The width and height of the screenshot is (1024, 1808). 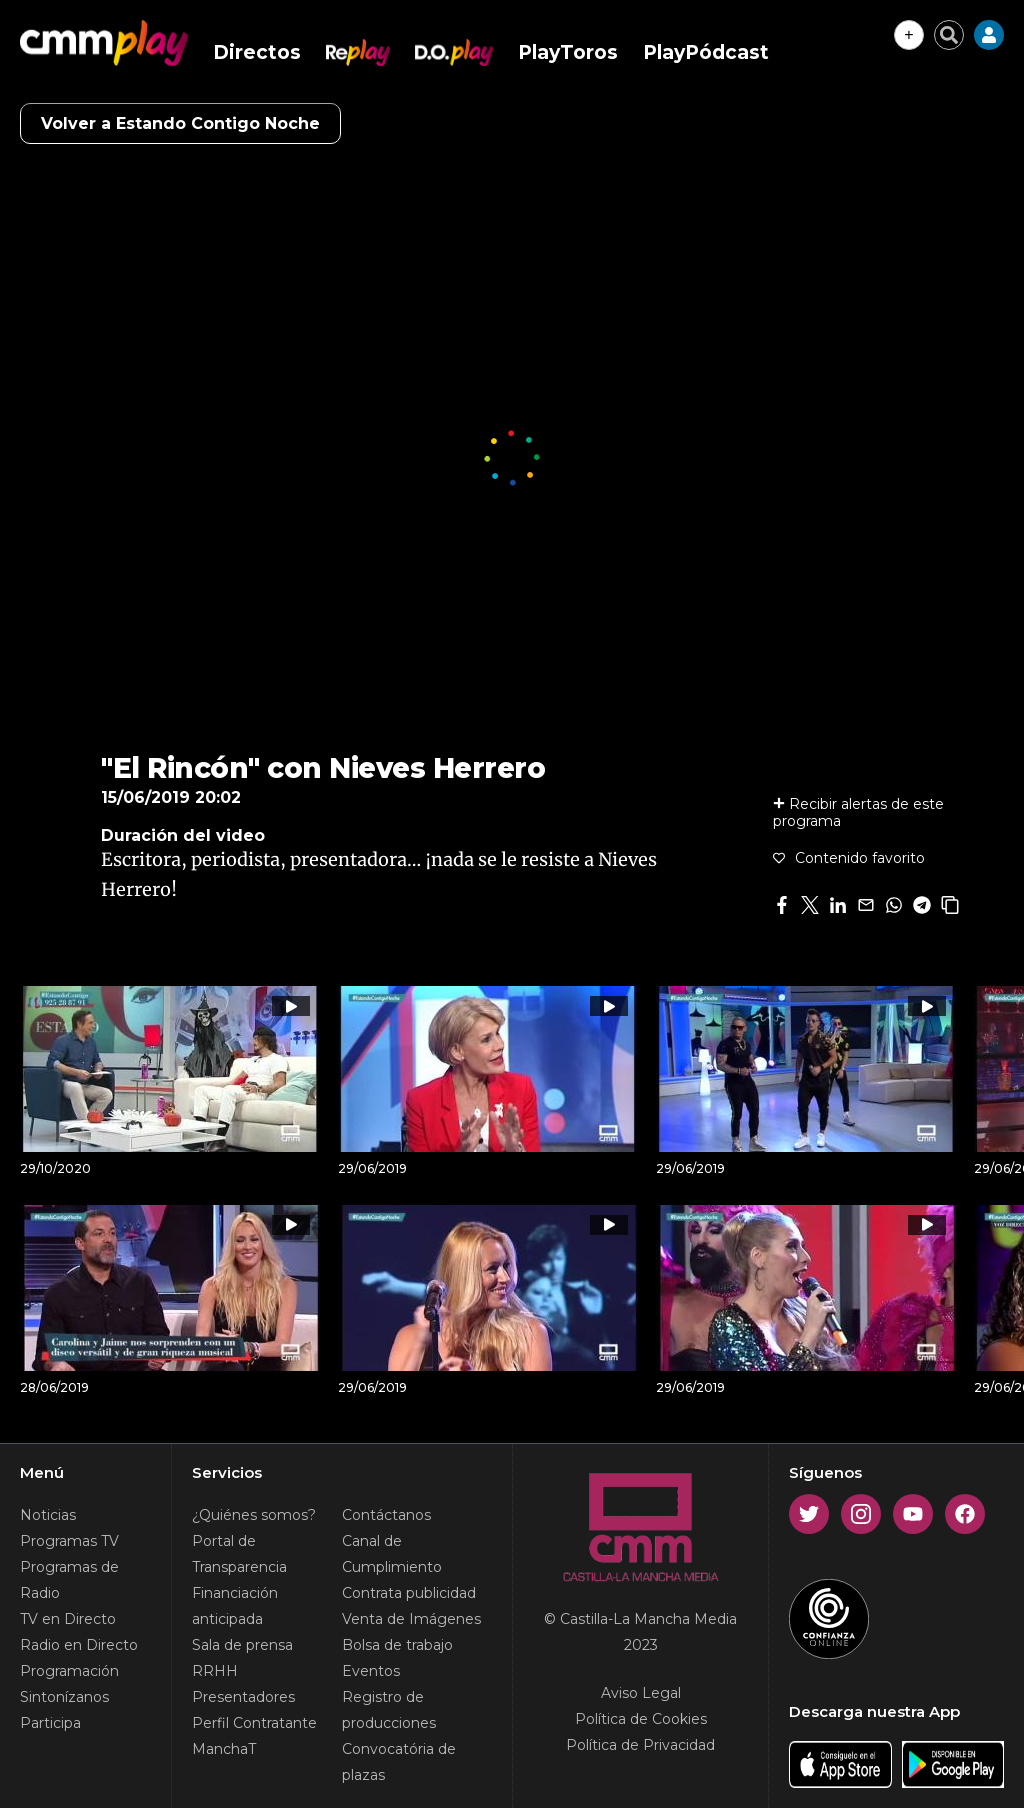 I want to click on Sala de prensa, so click(x=242, y=1645).